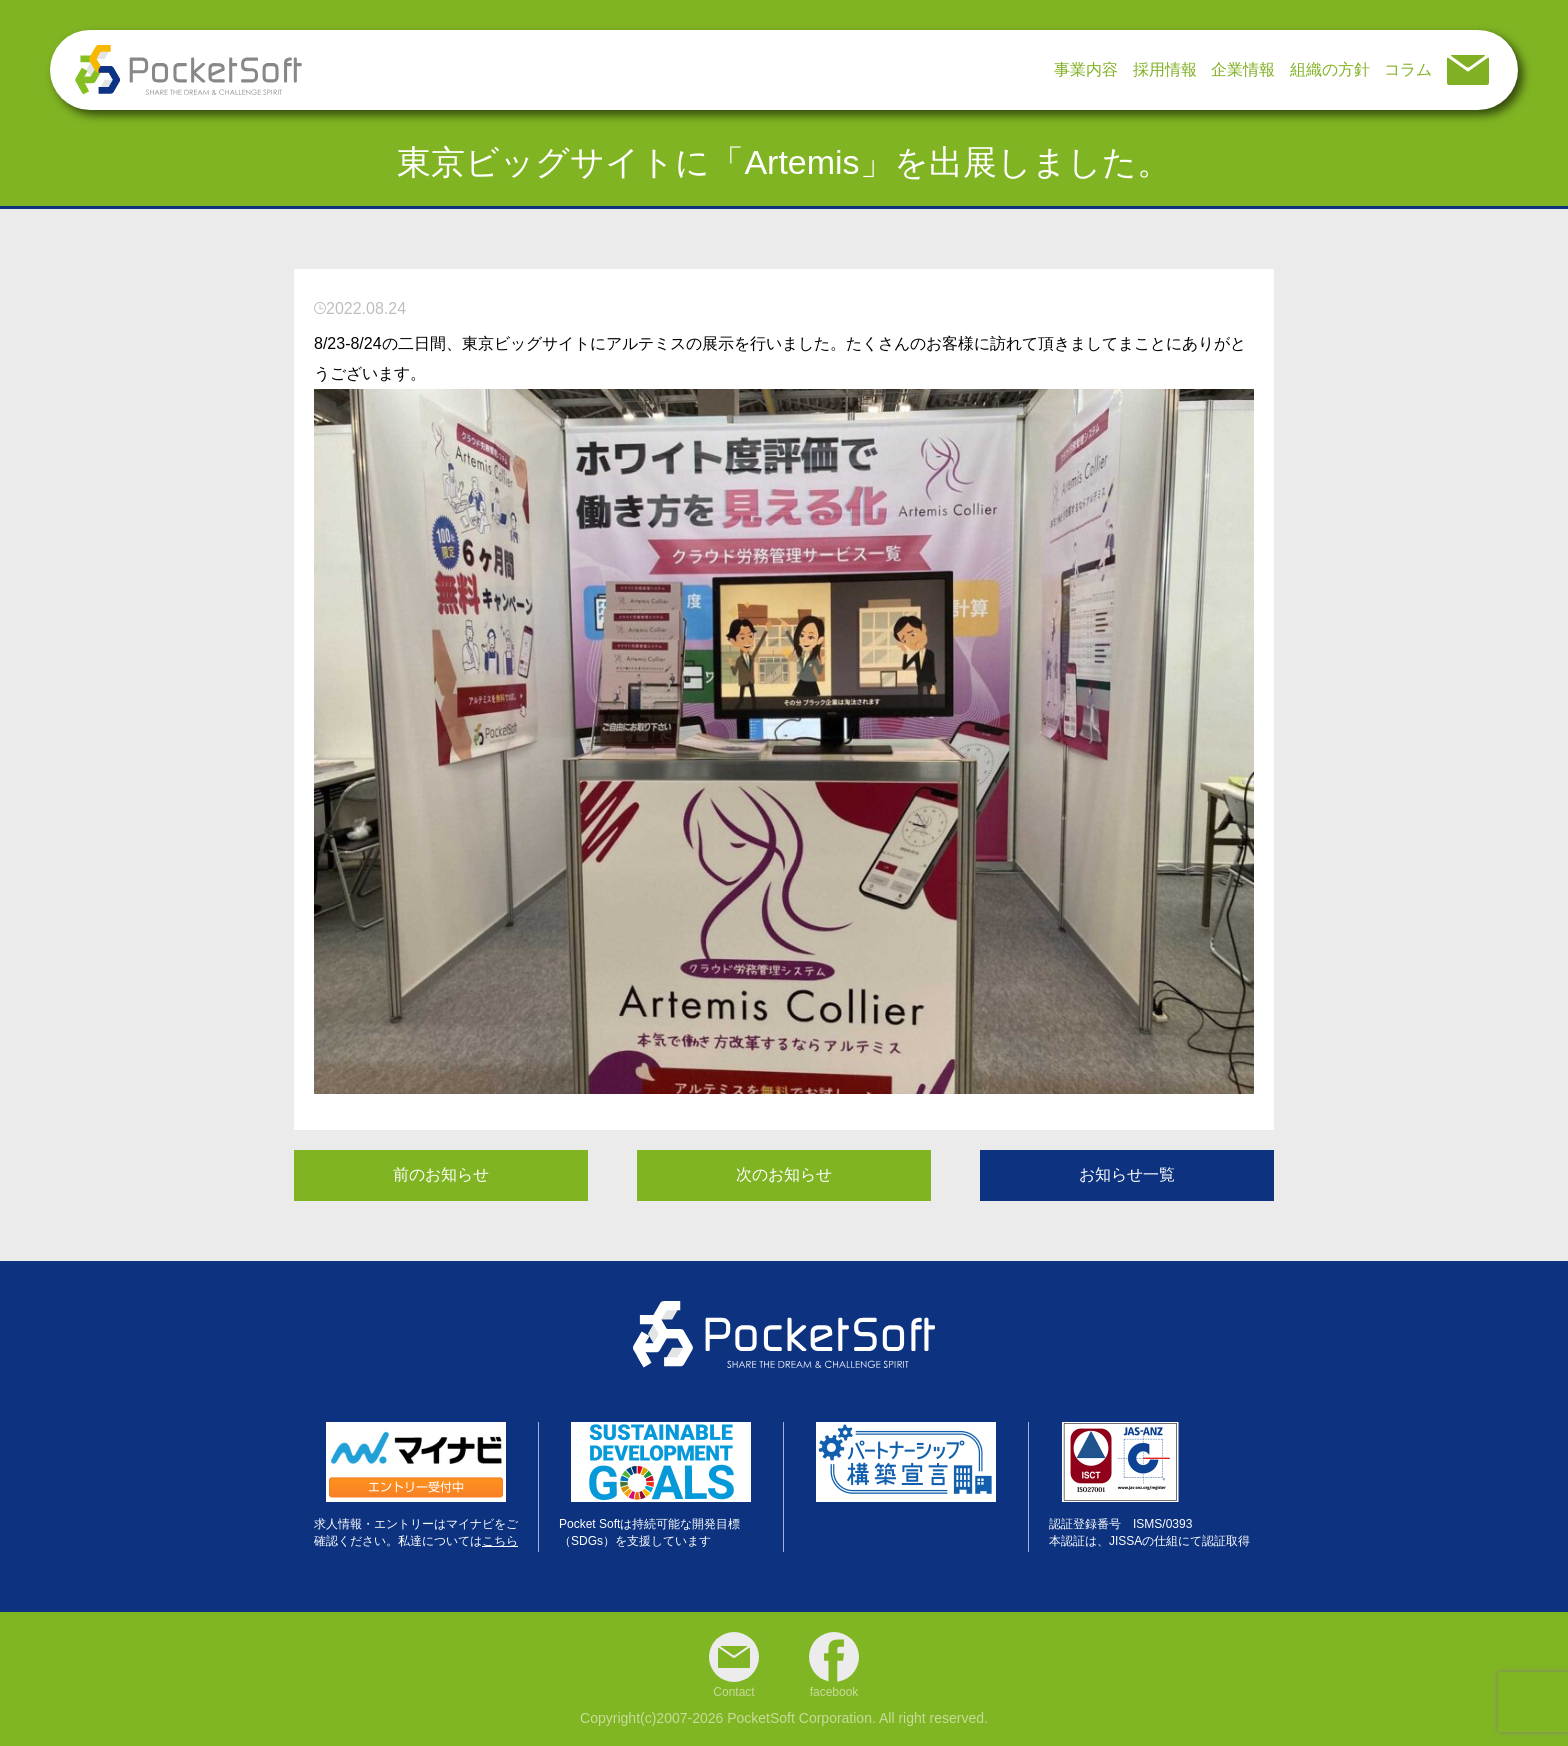  What do you see at coordinates (1086, 69) in the screenshot?
I see `事業内容` at bounding box center [1086, 69].